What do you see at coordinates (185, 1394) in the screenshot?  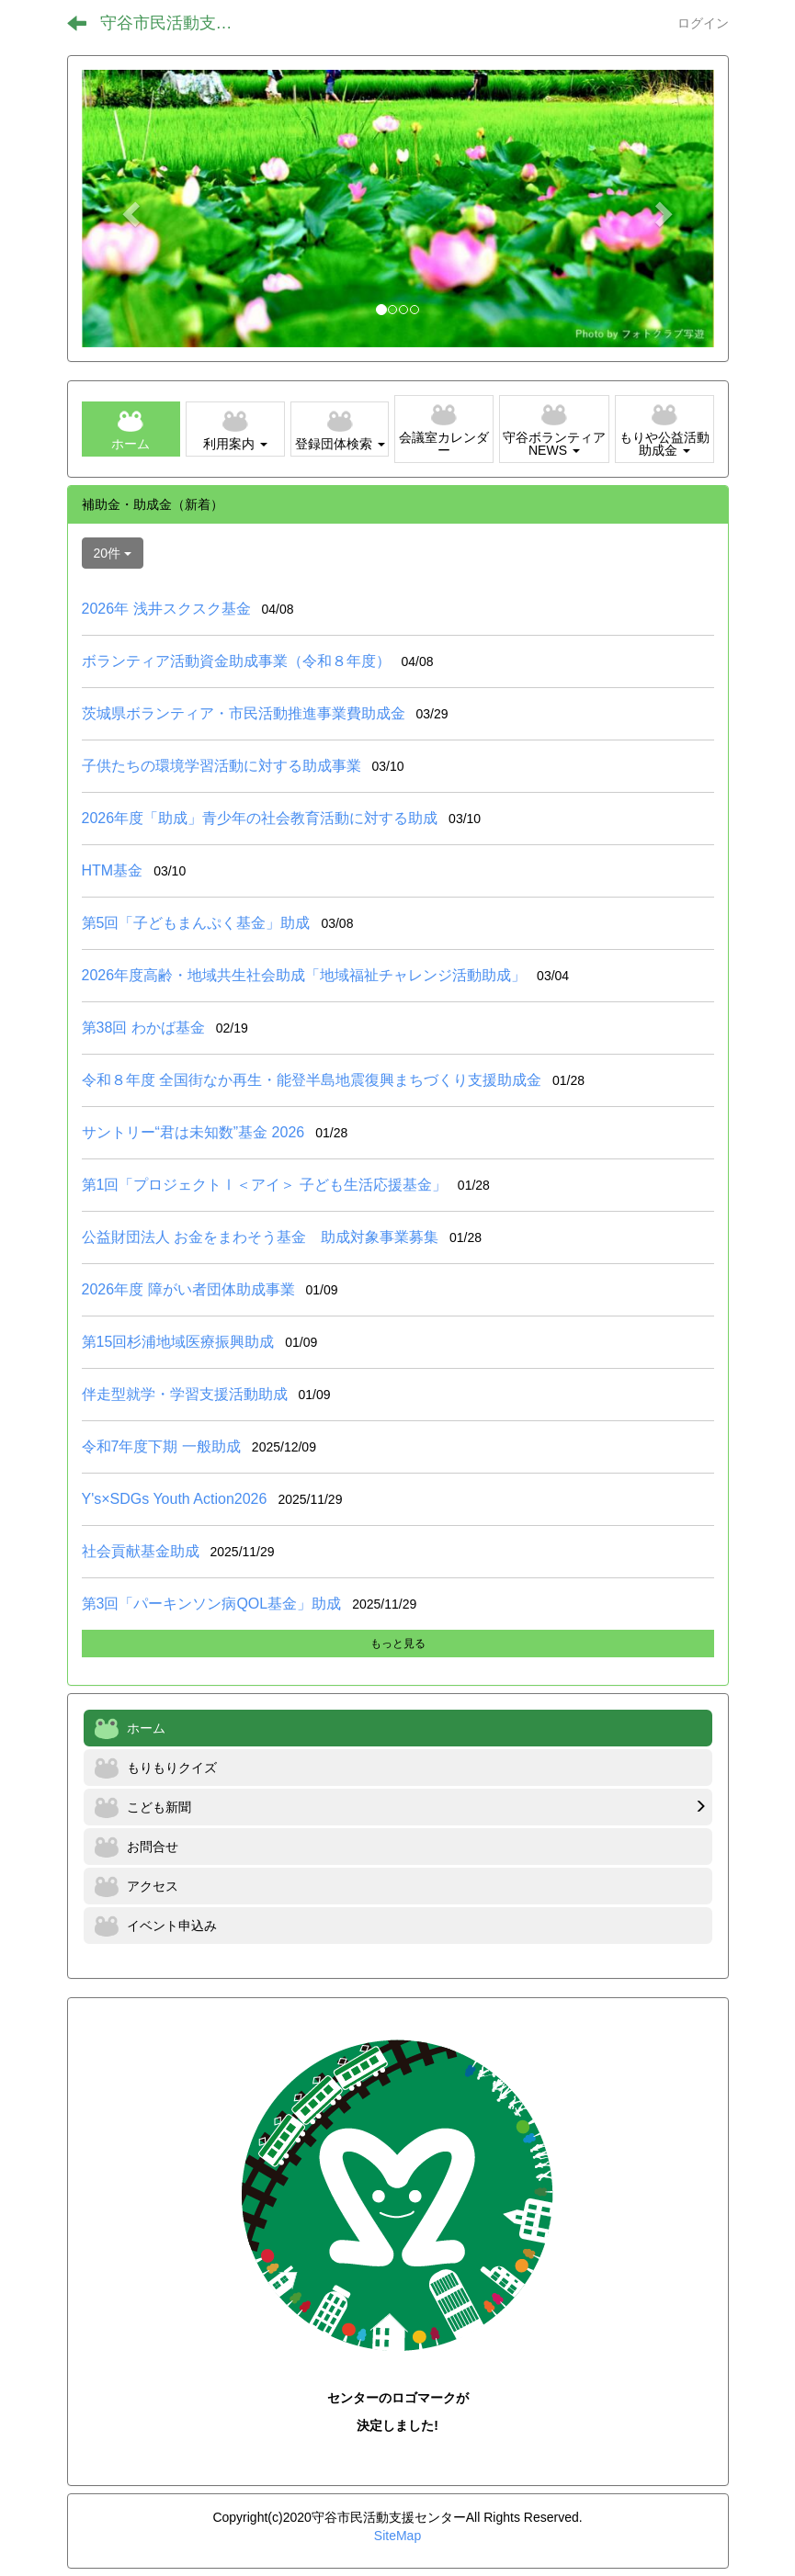 I see `伴走型就学・学習支援活動助成` at bounding box center [185, 1394].